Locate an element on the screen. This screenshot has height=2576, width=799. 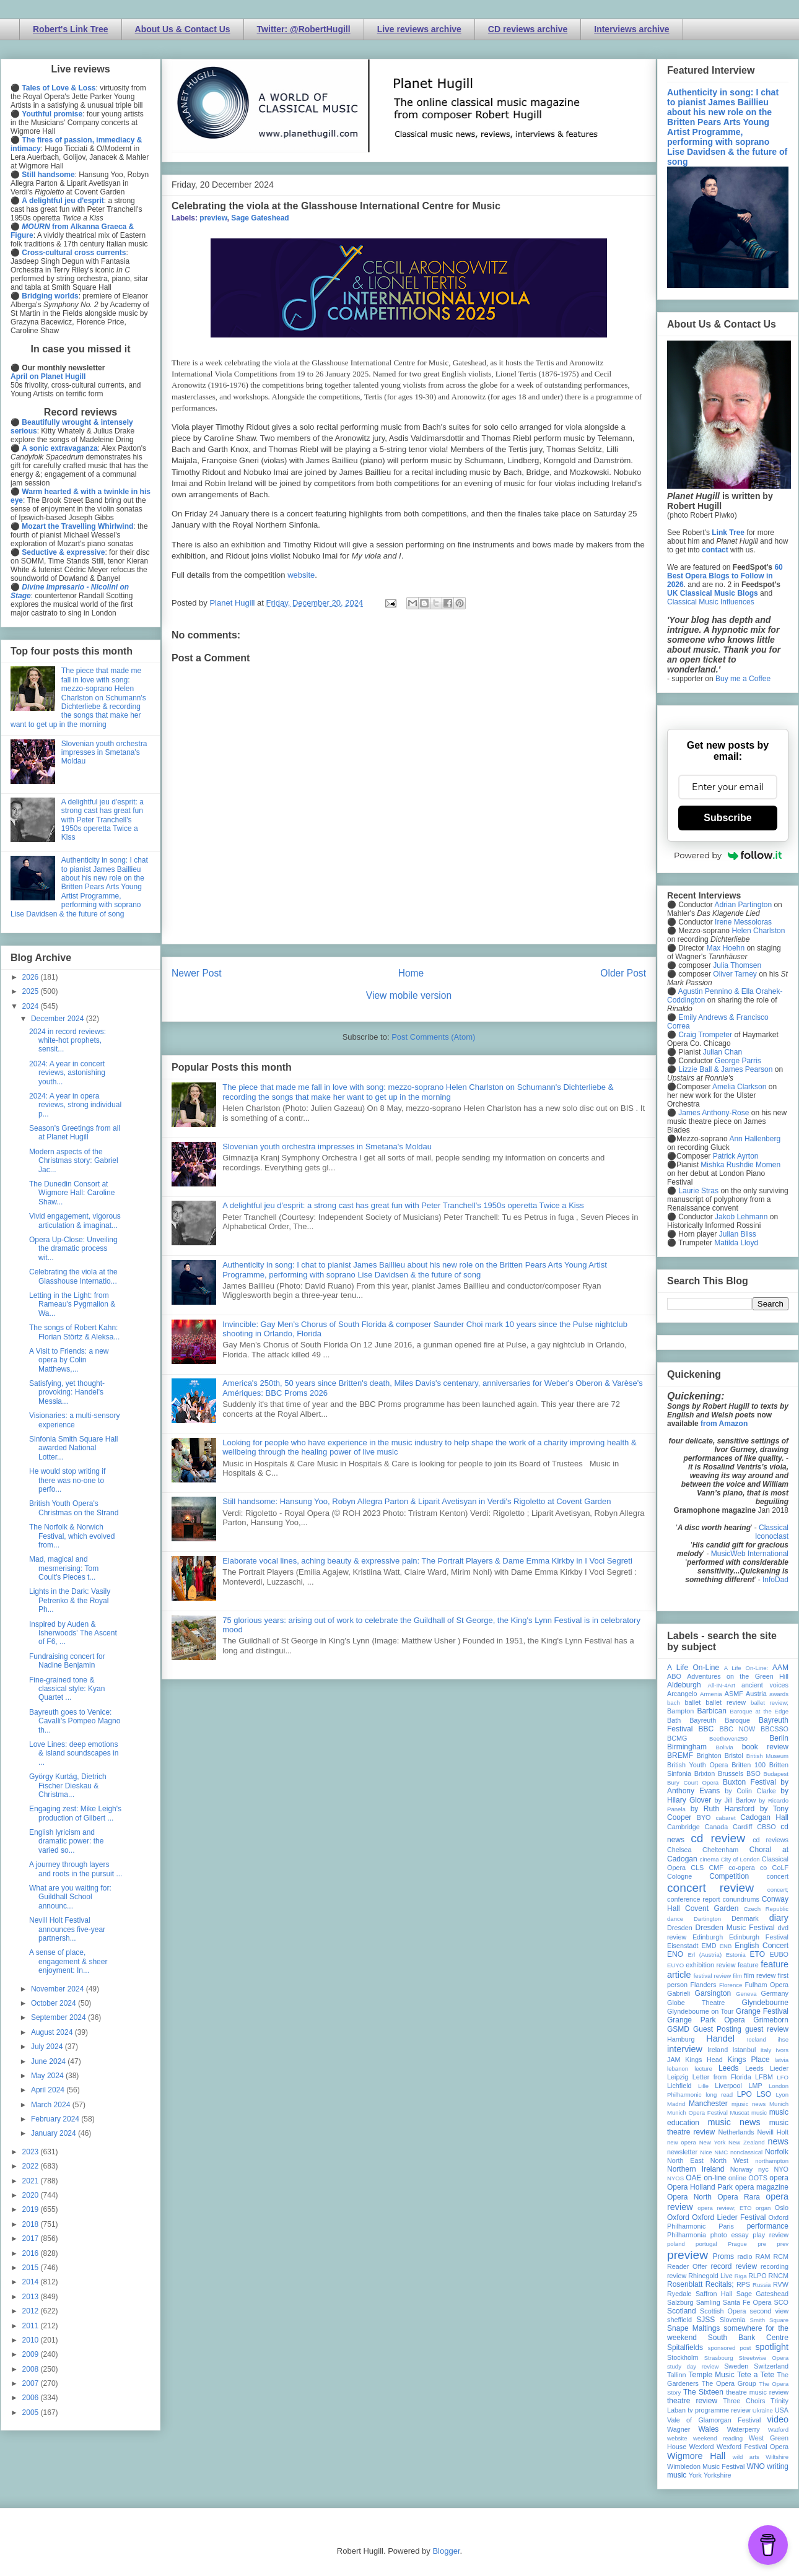
Baroque at the Edge is located at coordinates (759, 1711).